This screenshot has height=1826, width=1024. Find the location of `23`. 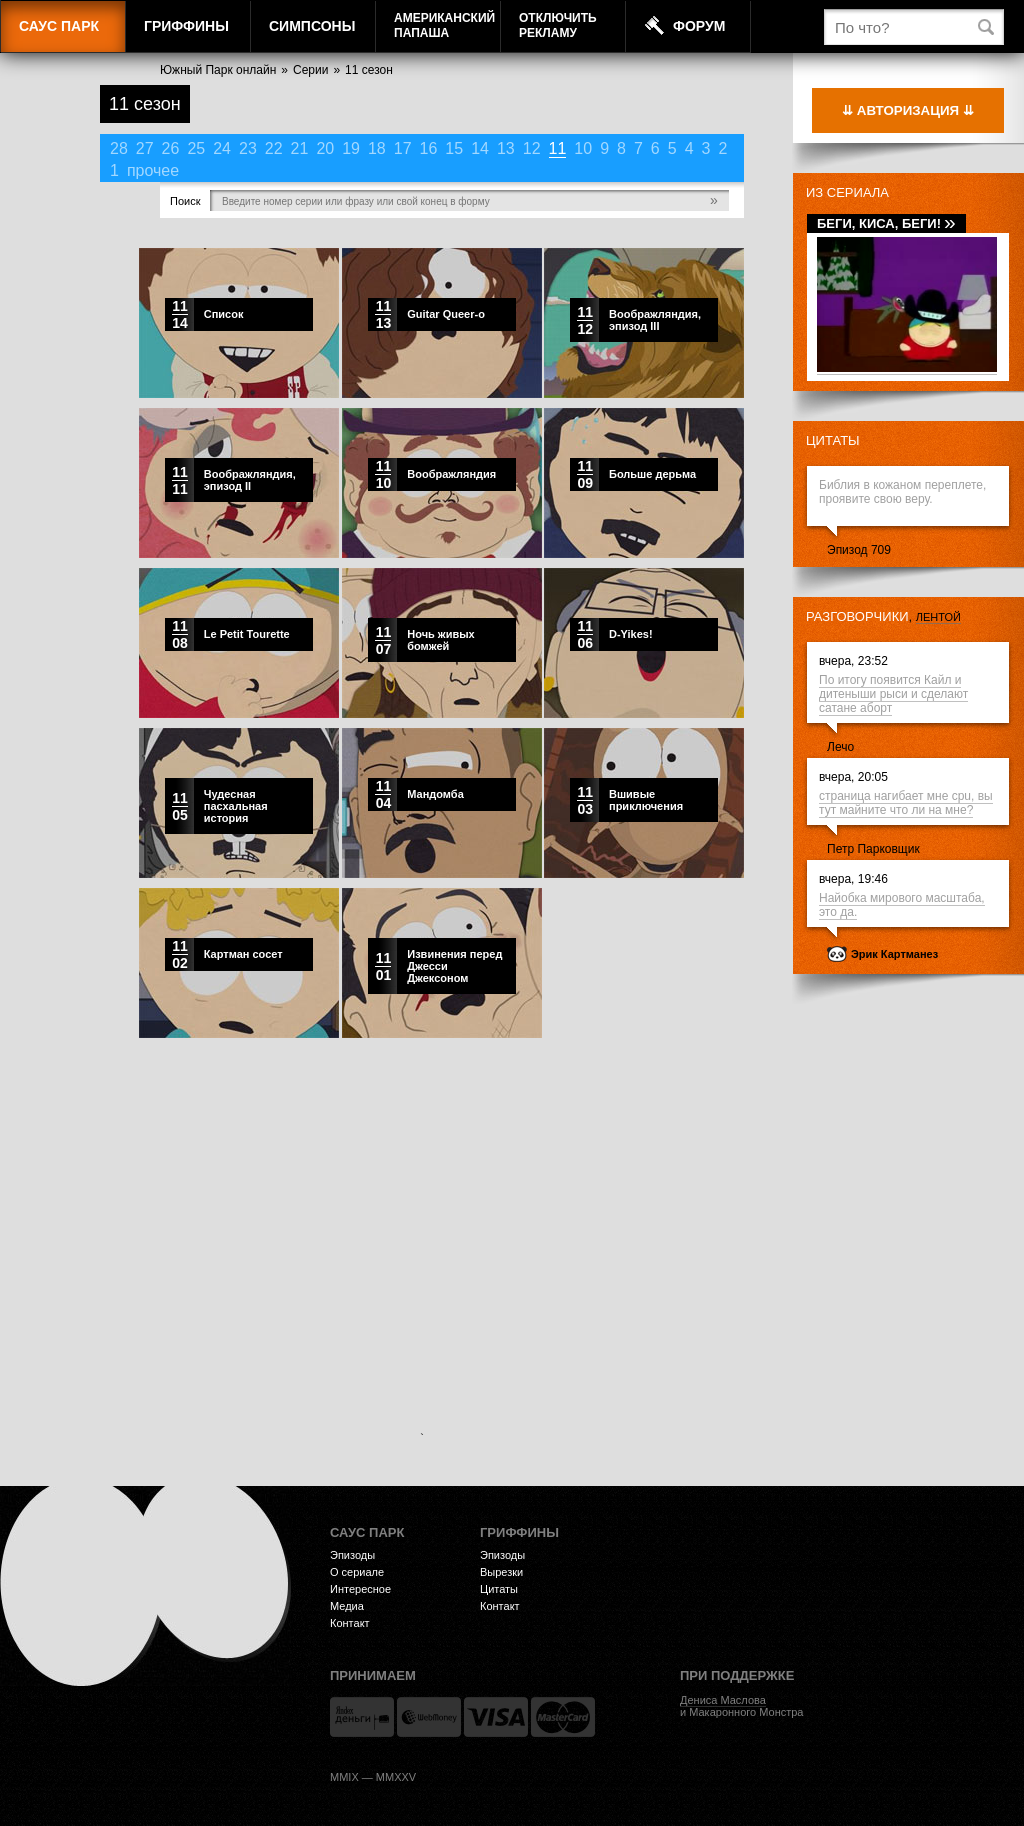

23 is located at coordinates (248, 148).